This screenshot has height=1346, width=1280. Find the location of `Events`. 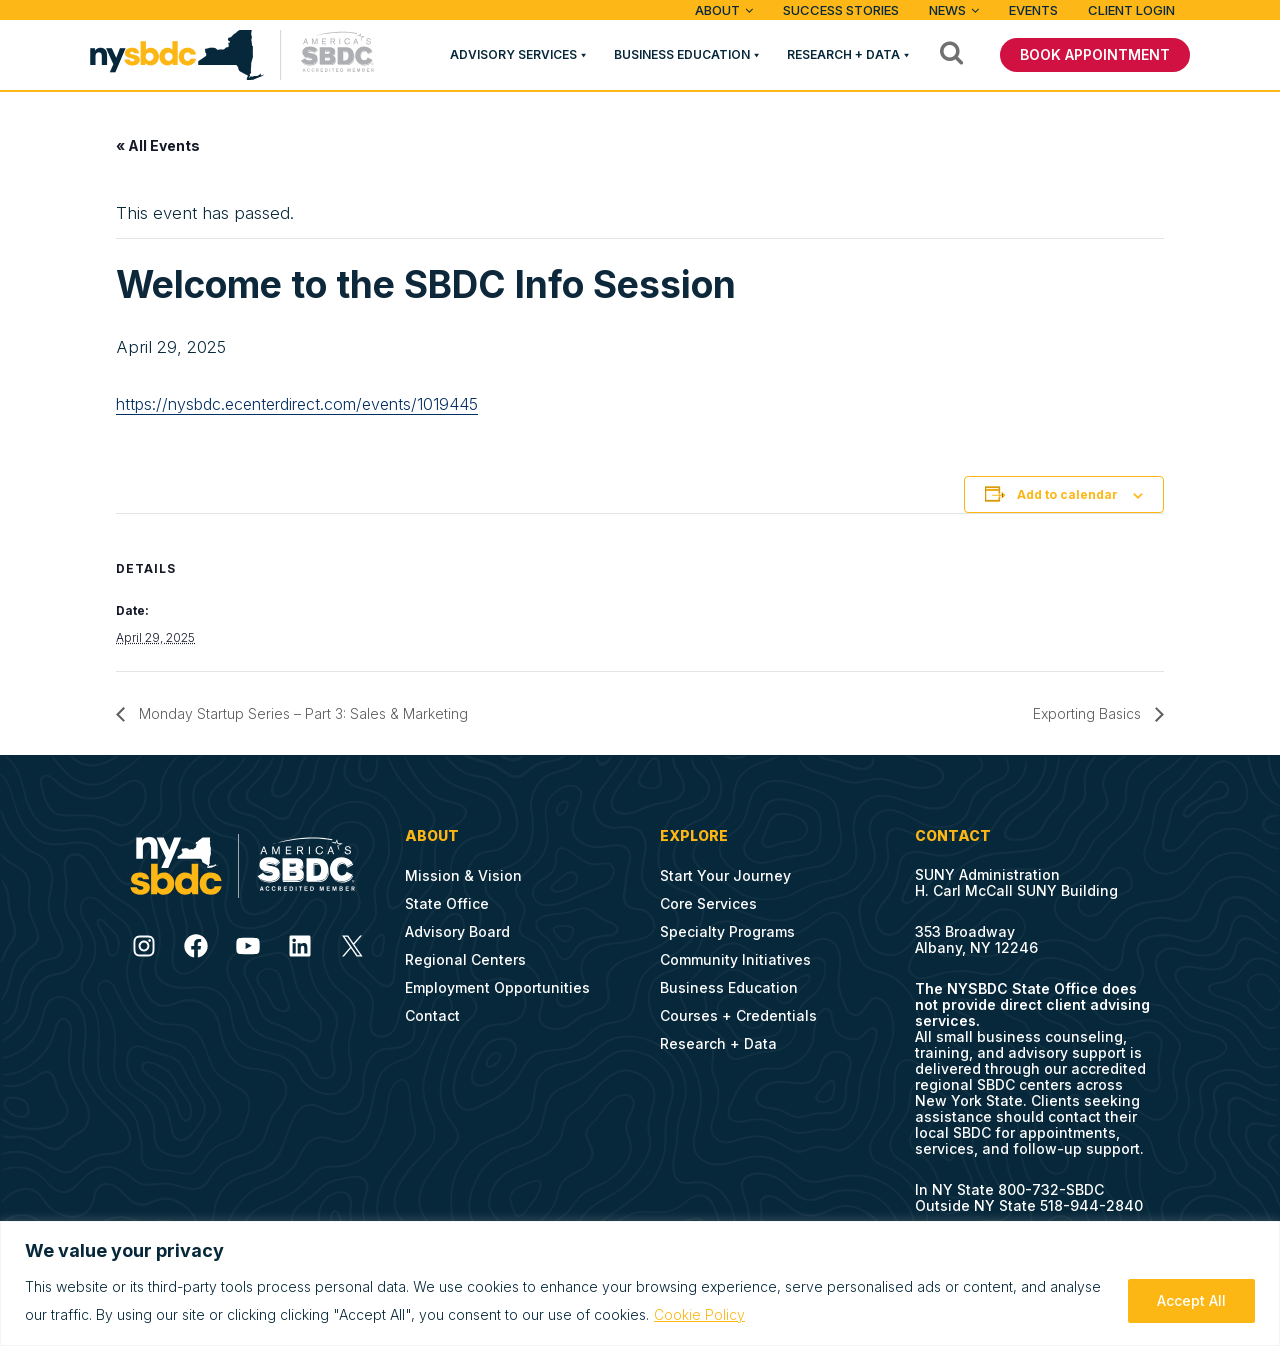

Events is located at coordinates (1033, 10).